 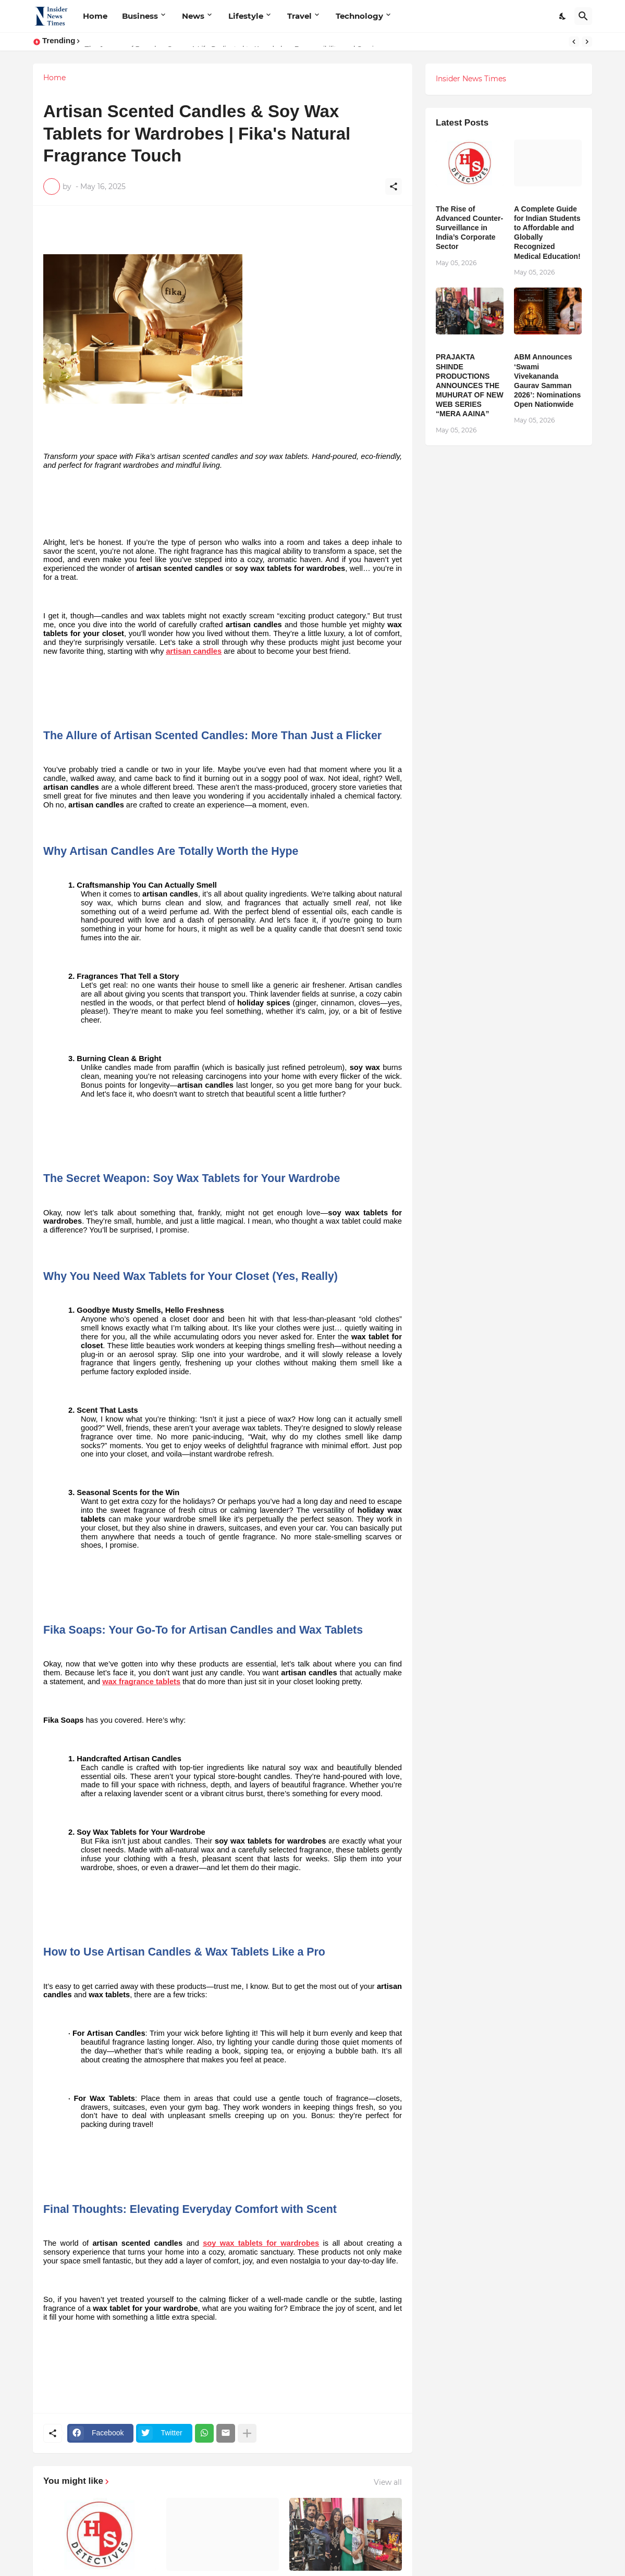 What do you see at coordinates (563, 16) in the screenshot?
I see `[Dark Mode]` at bounding box center [563, 16].